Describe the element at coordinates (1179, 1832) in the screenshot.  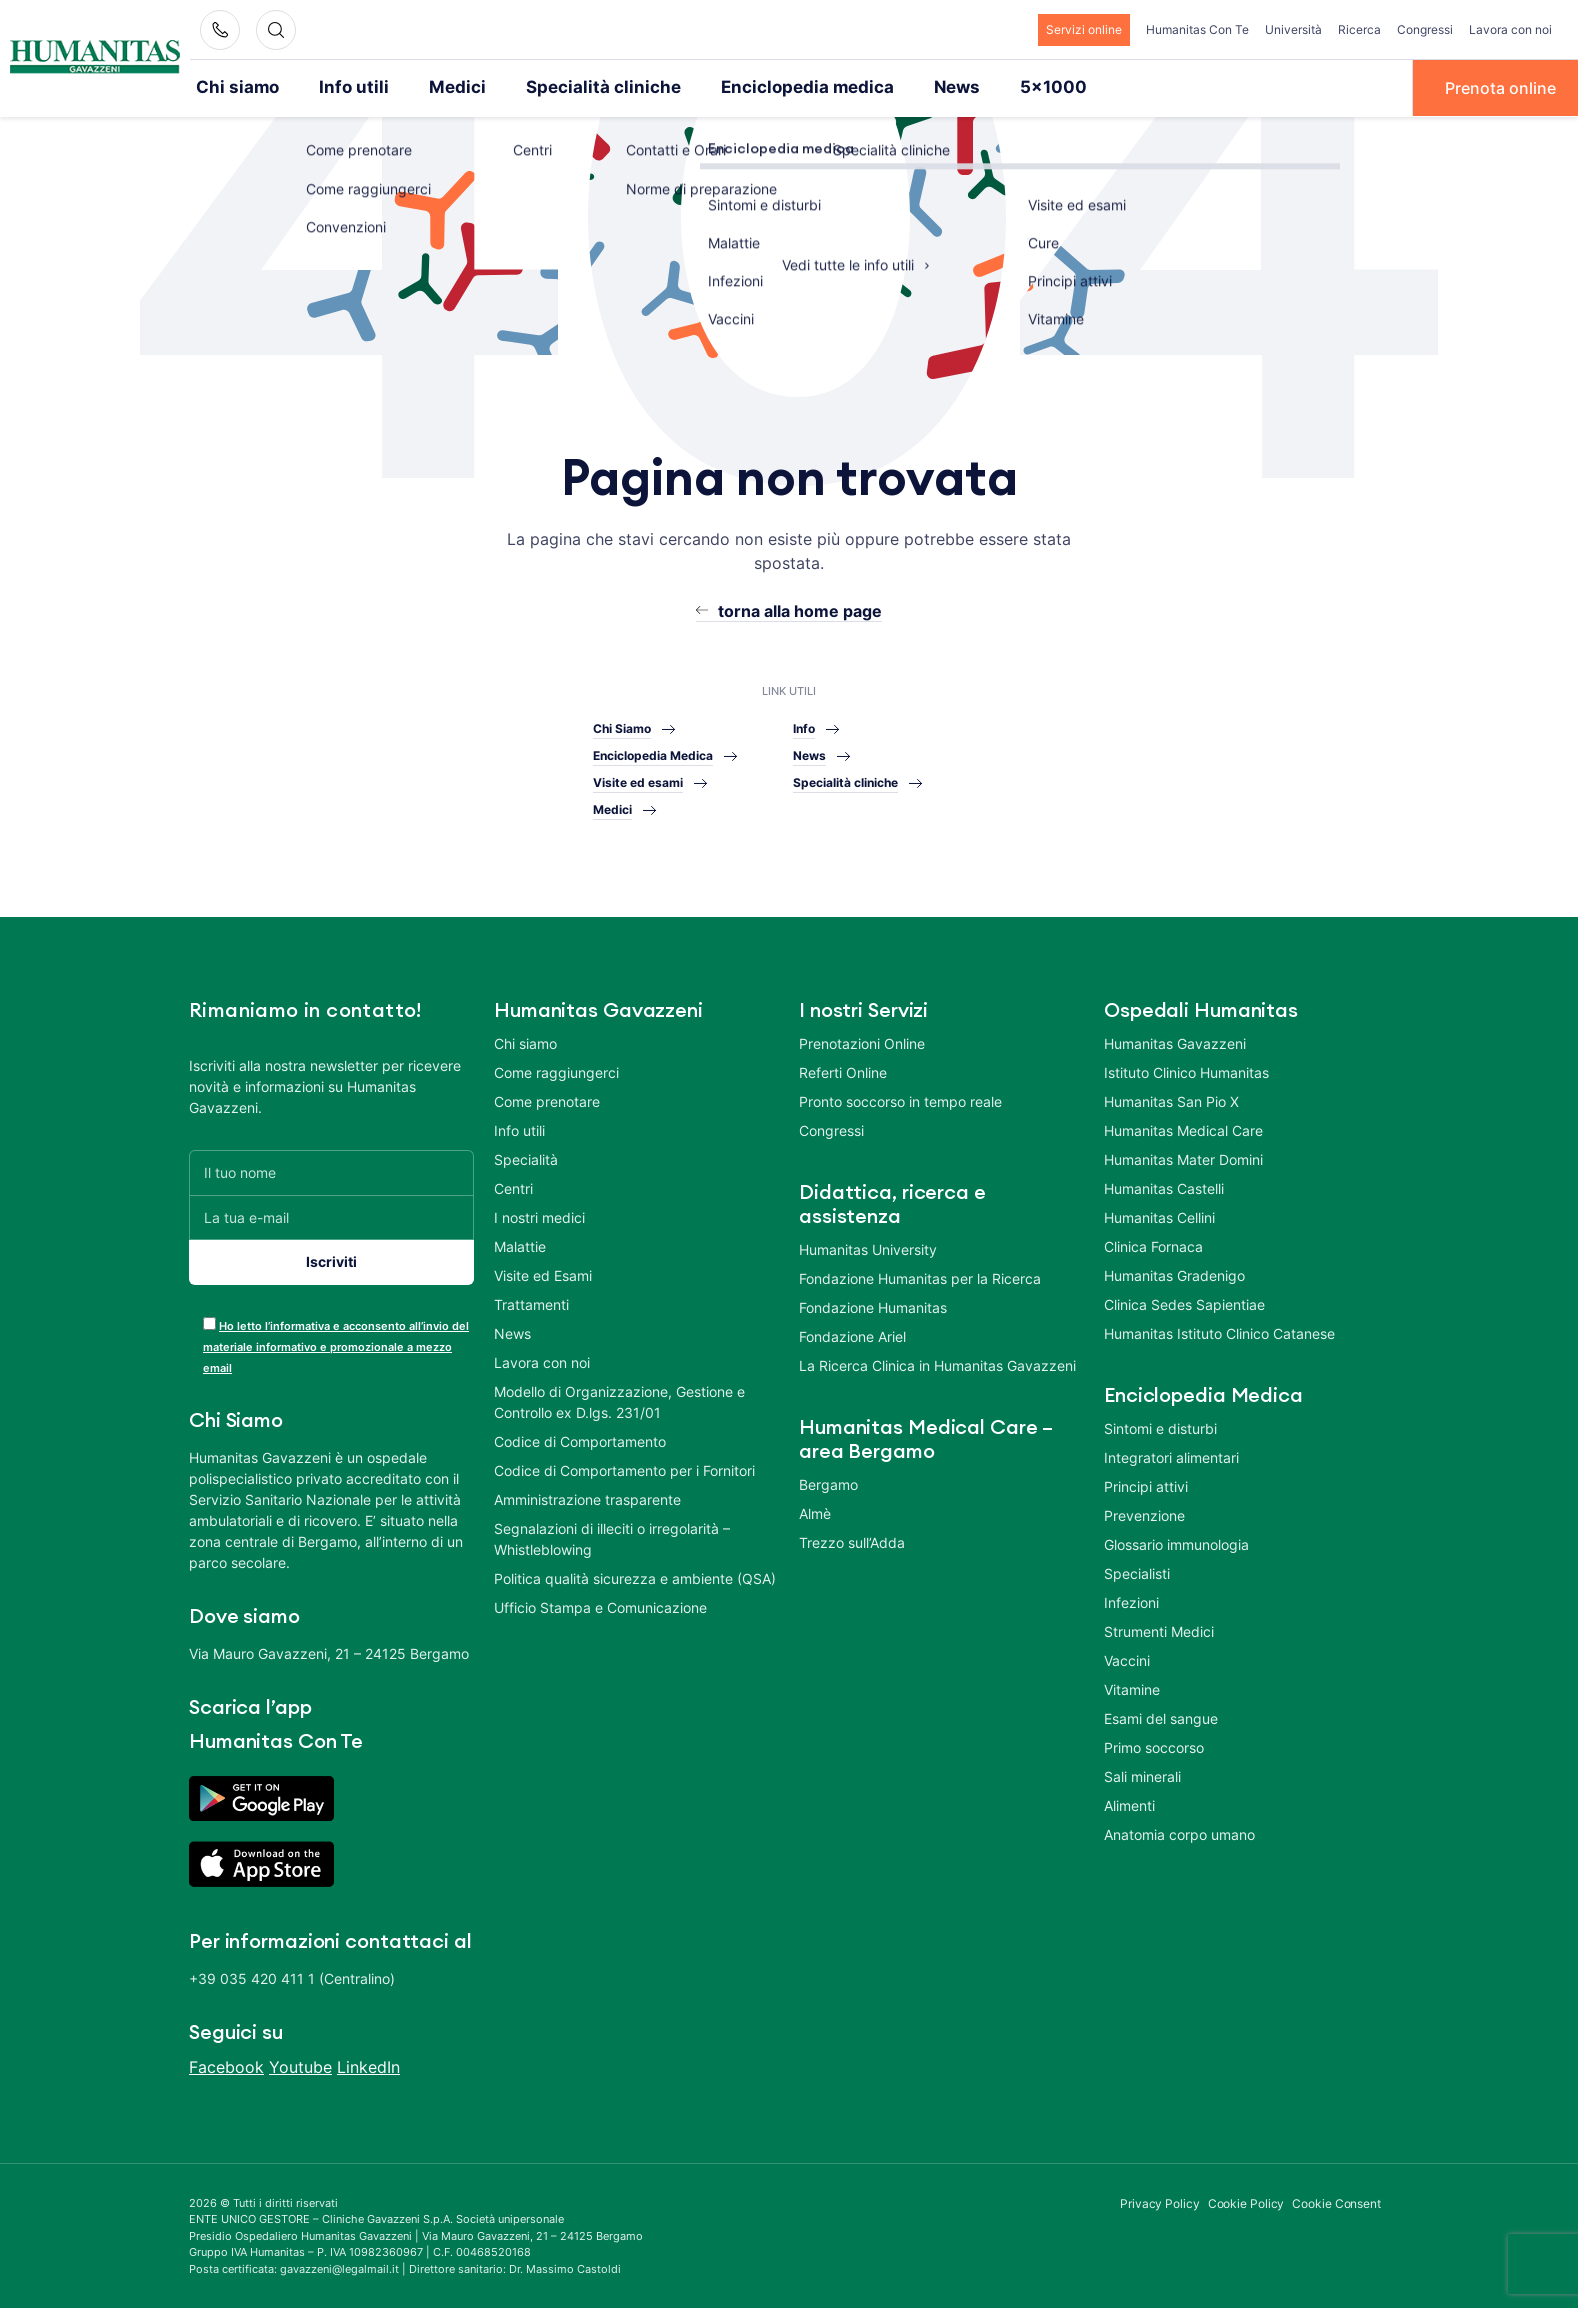
I see `Anatomia corpo umano` at that location.